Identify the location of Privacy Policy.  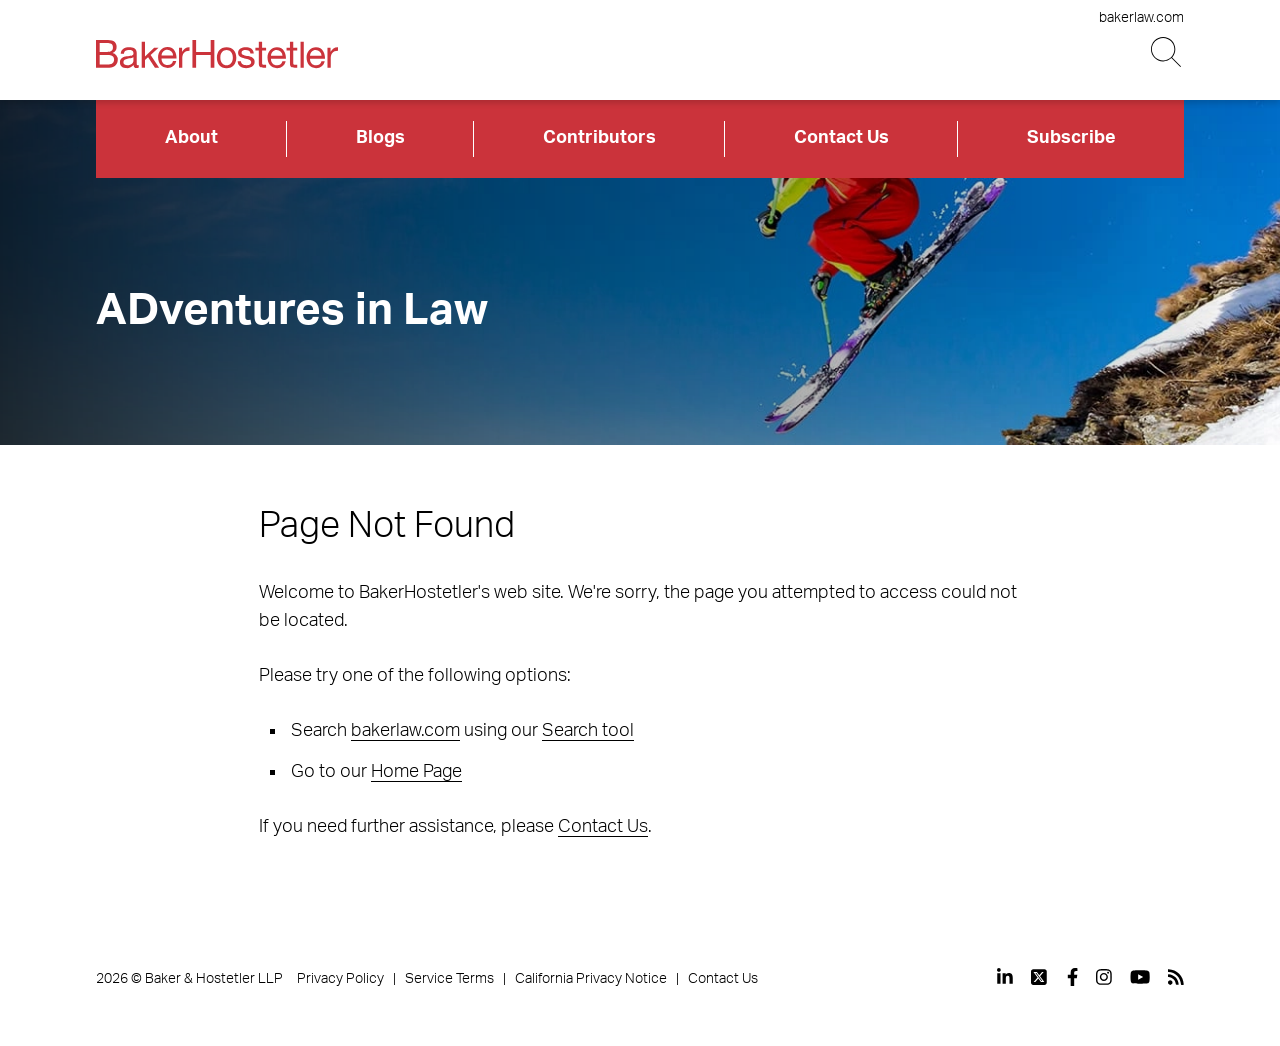
(340, 979).